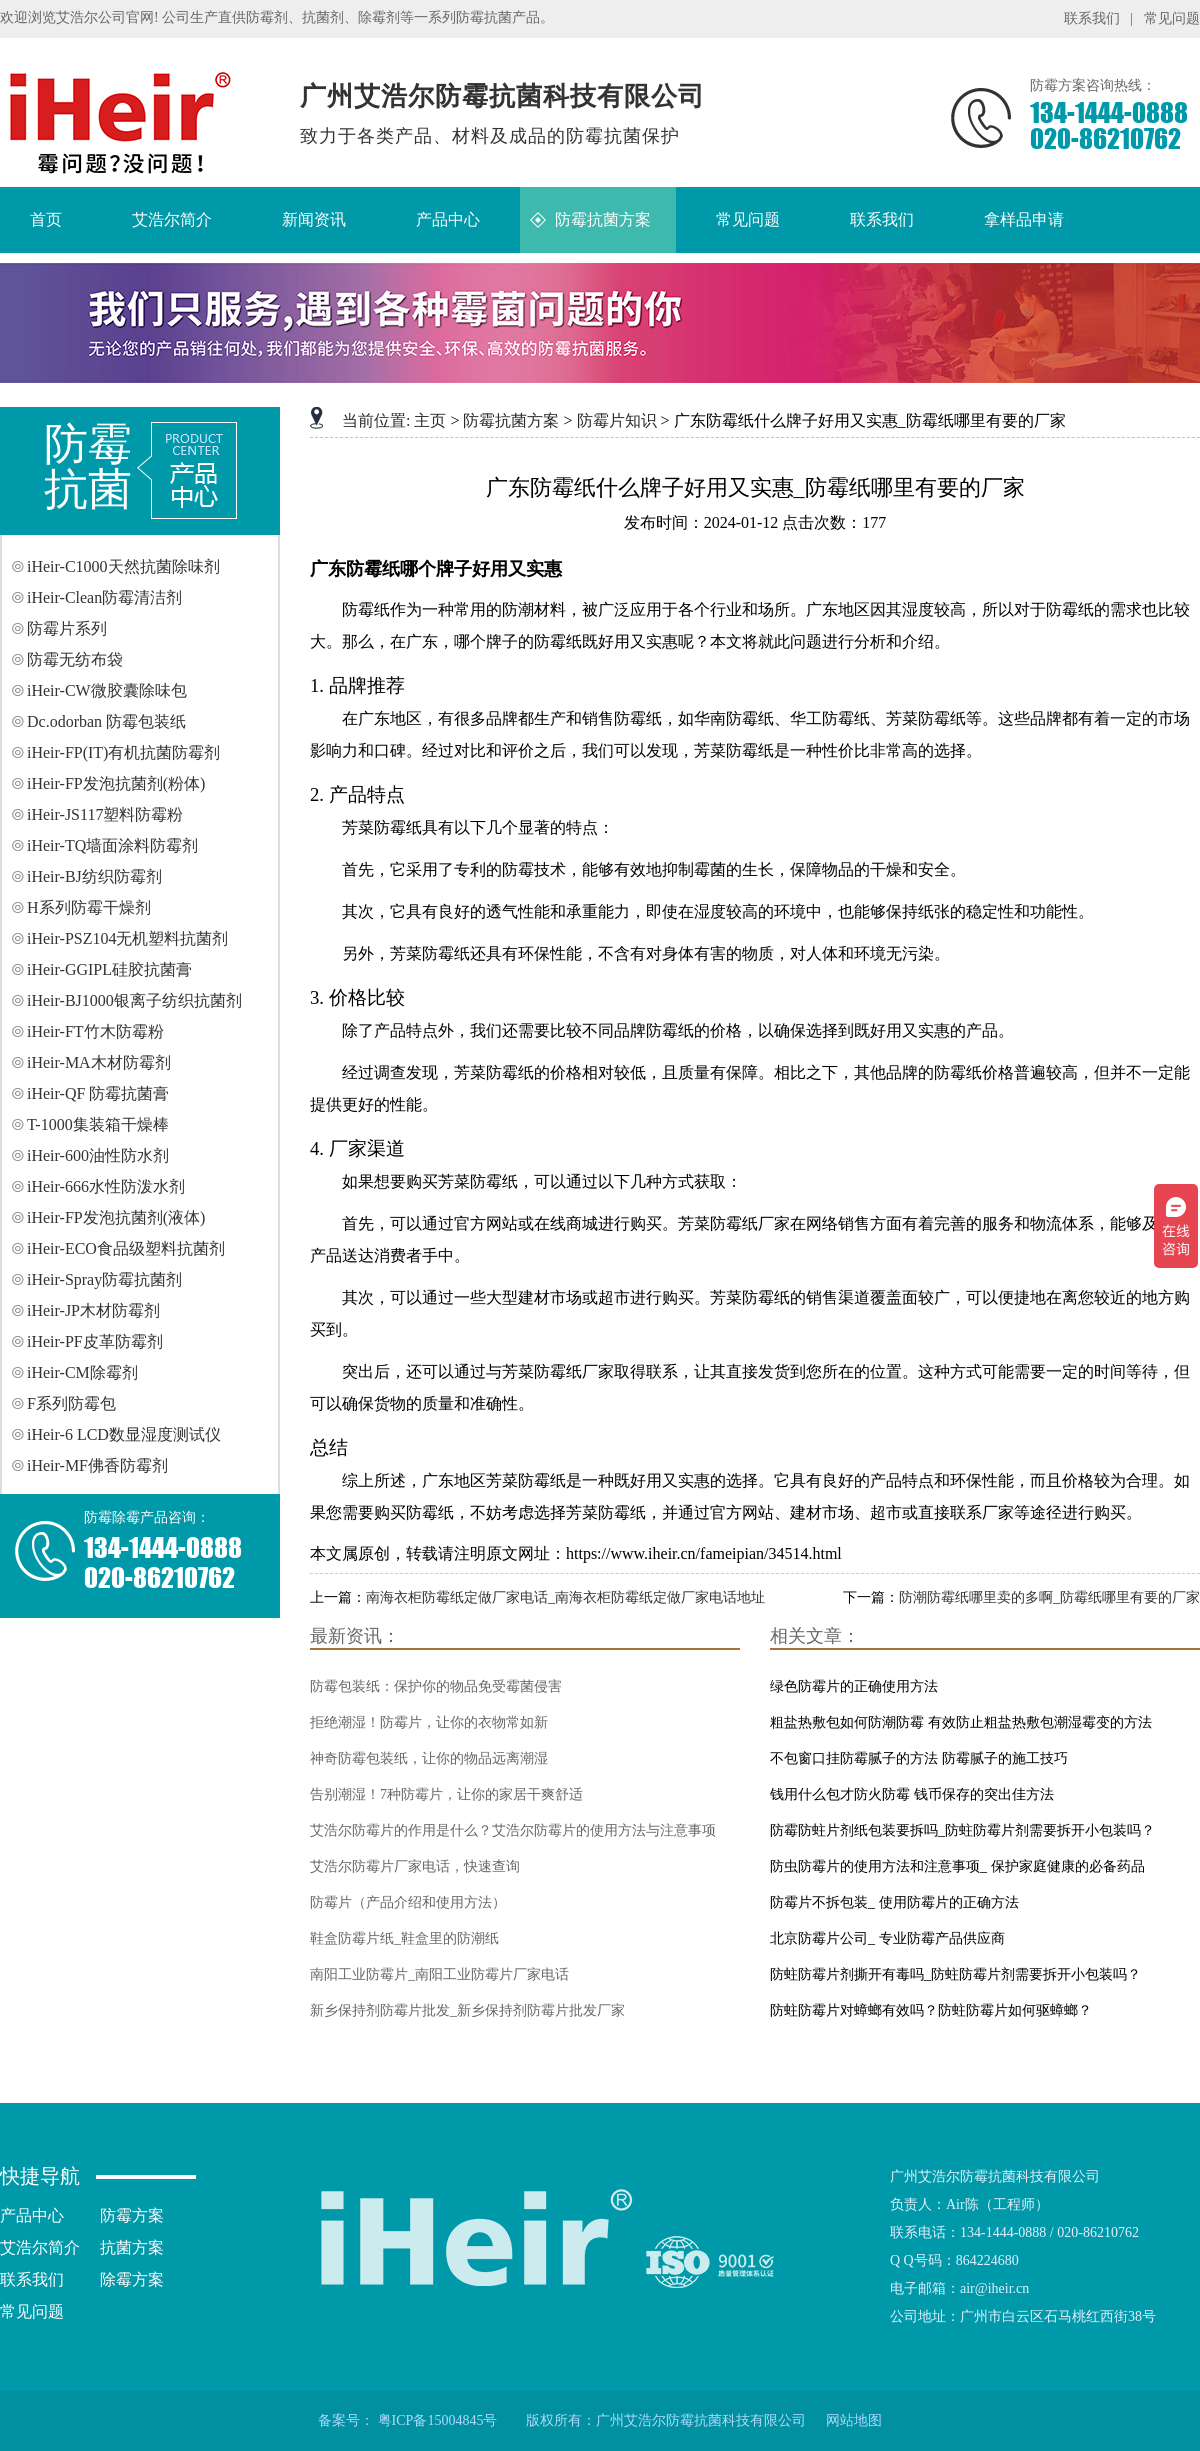 The width and height of the screenshot is (1200, 2451). I want to click on 防霉片知识, so click(617, 420).